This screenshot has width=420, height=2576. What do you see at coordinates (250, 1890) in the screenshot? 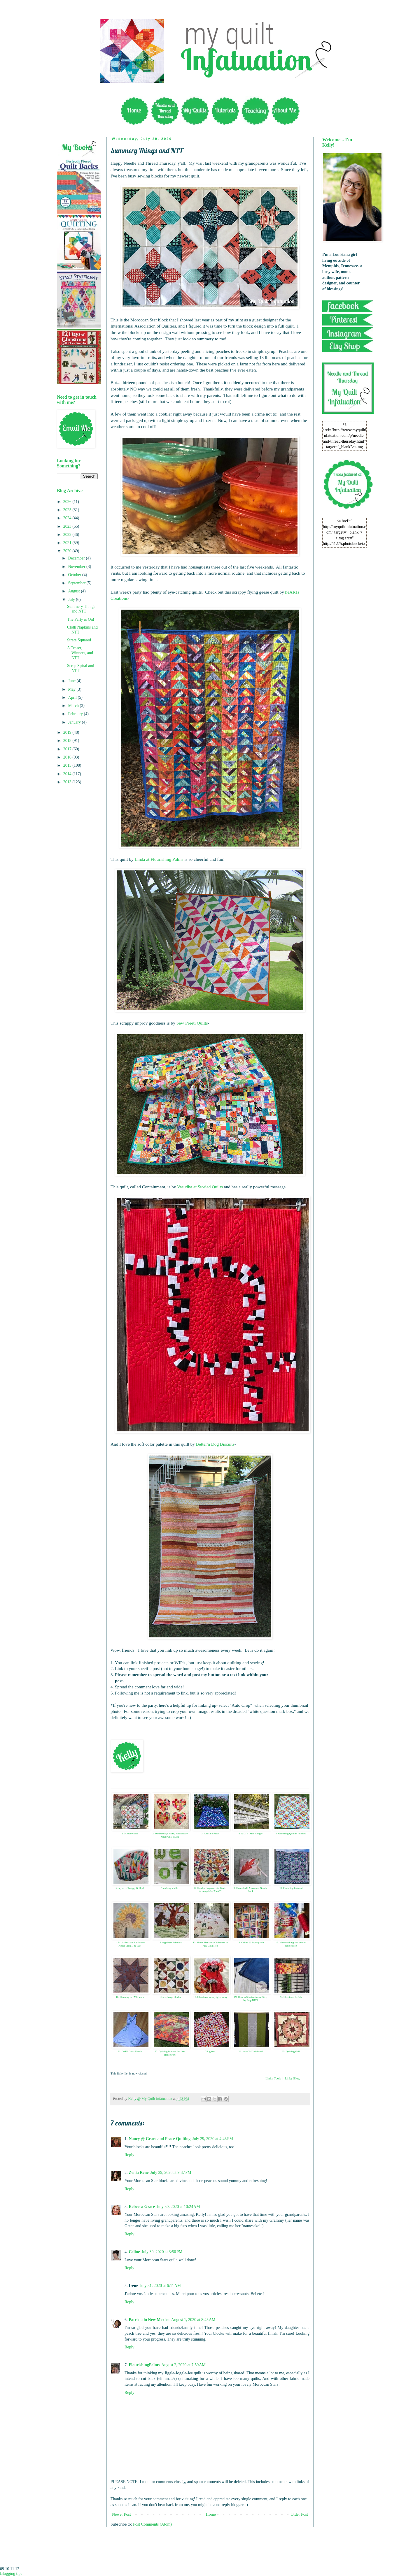
I see `9. DonnaleeQ Xmas and Needle Book` at bounding box center [250, 1890].